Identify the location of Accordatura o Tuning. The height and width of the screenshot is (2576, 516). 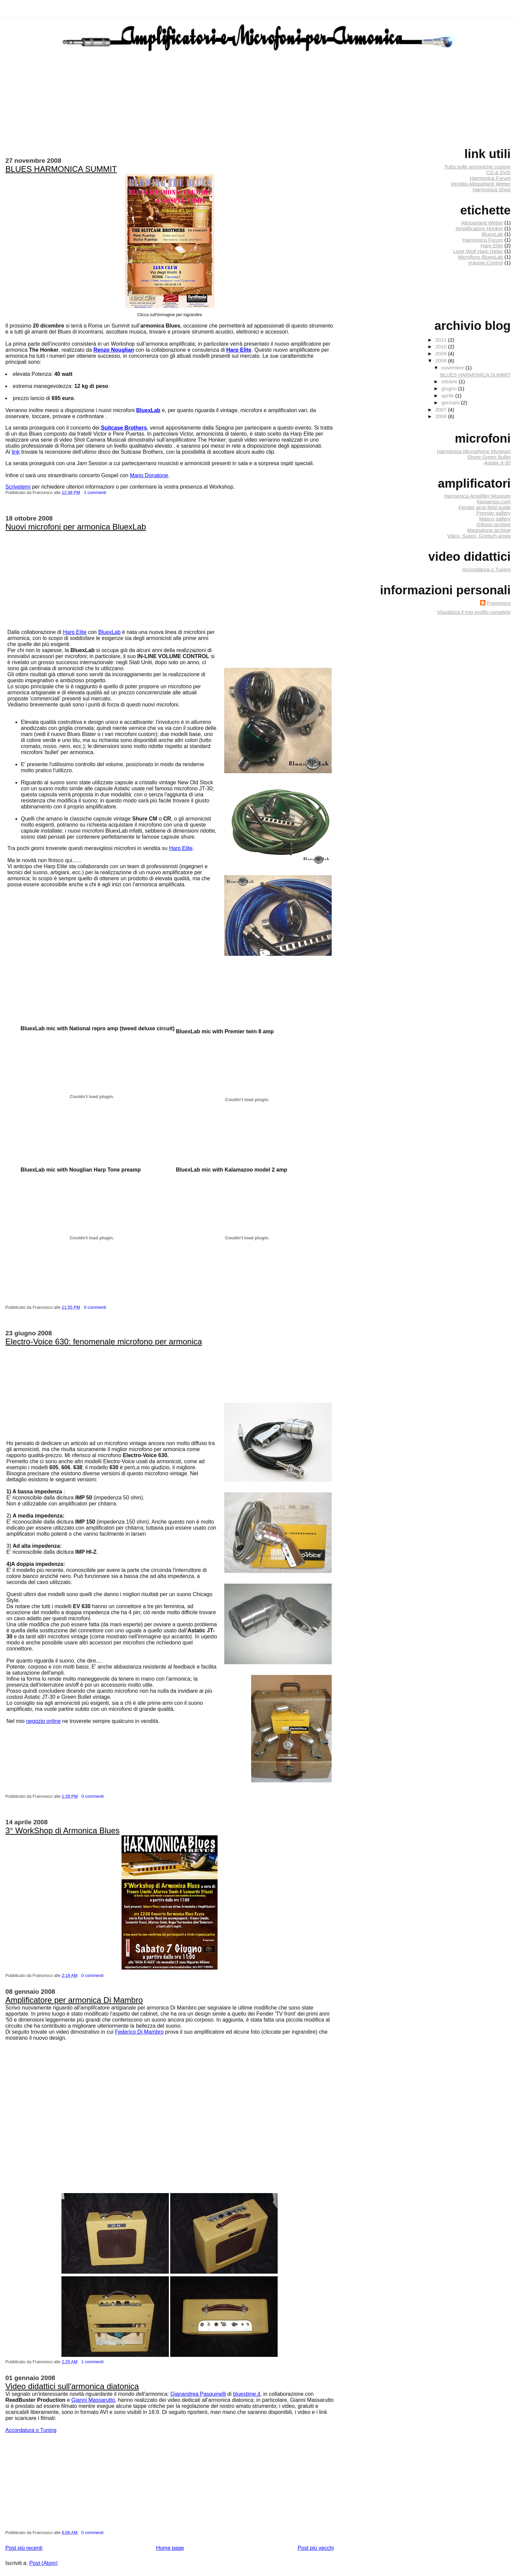
(30, 2430).